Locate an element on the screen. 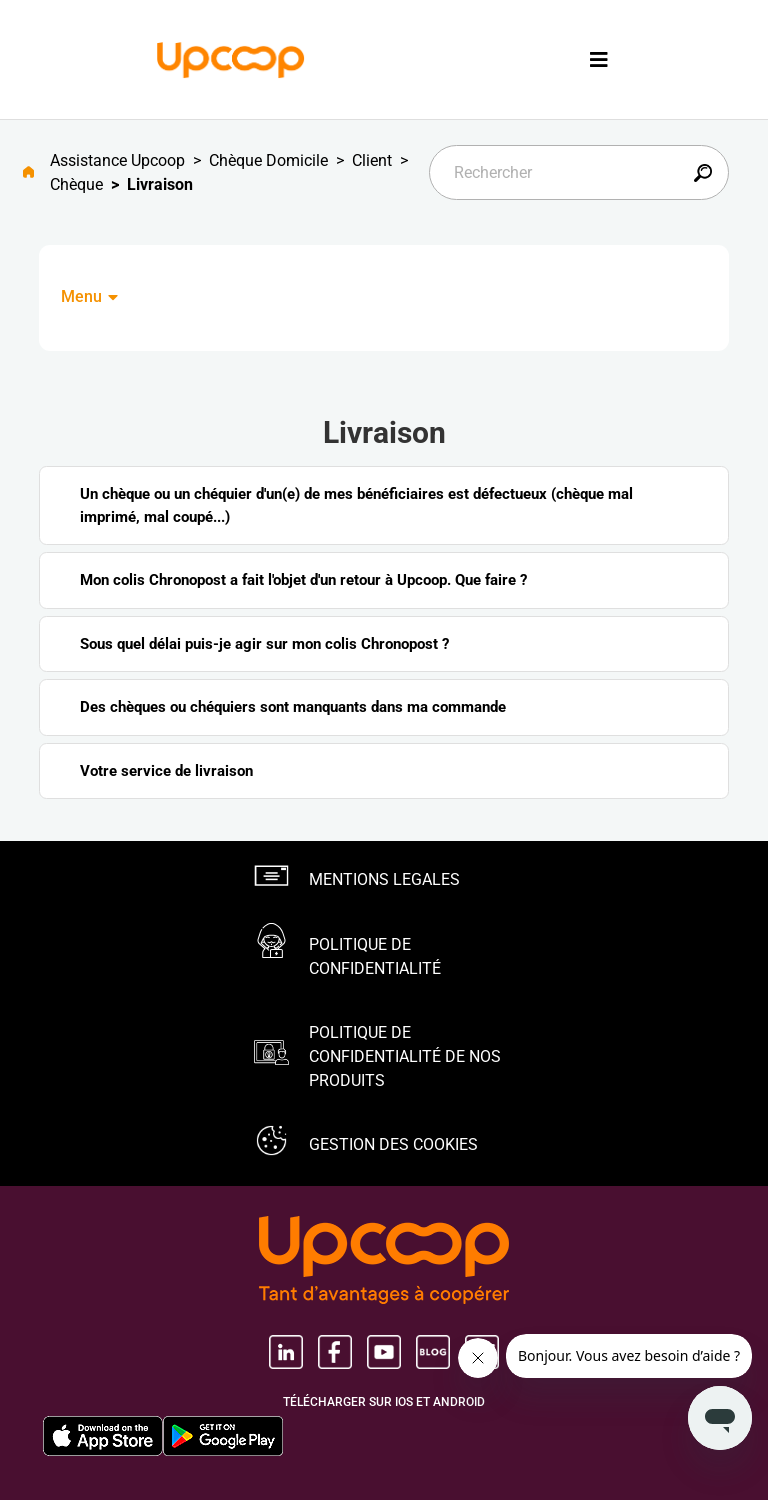  [Apple Store, nouvel onglet] is located at coordinates (103, 1436).